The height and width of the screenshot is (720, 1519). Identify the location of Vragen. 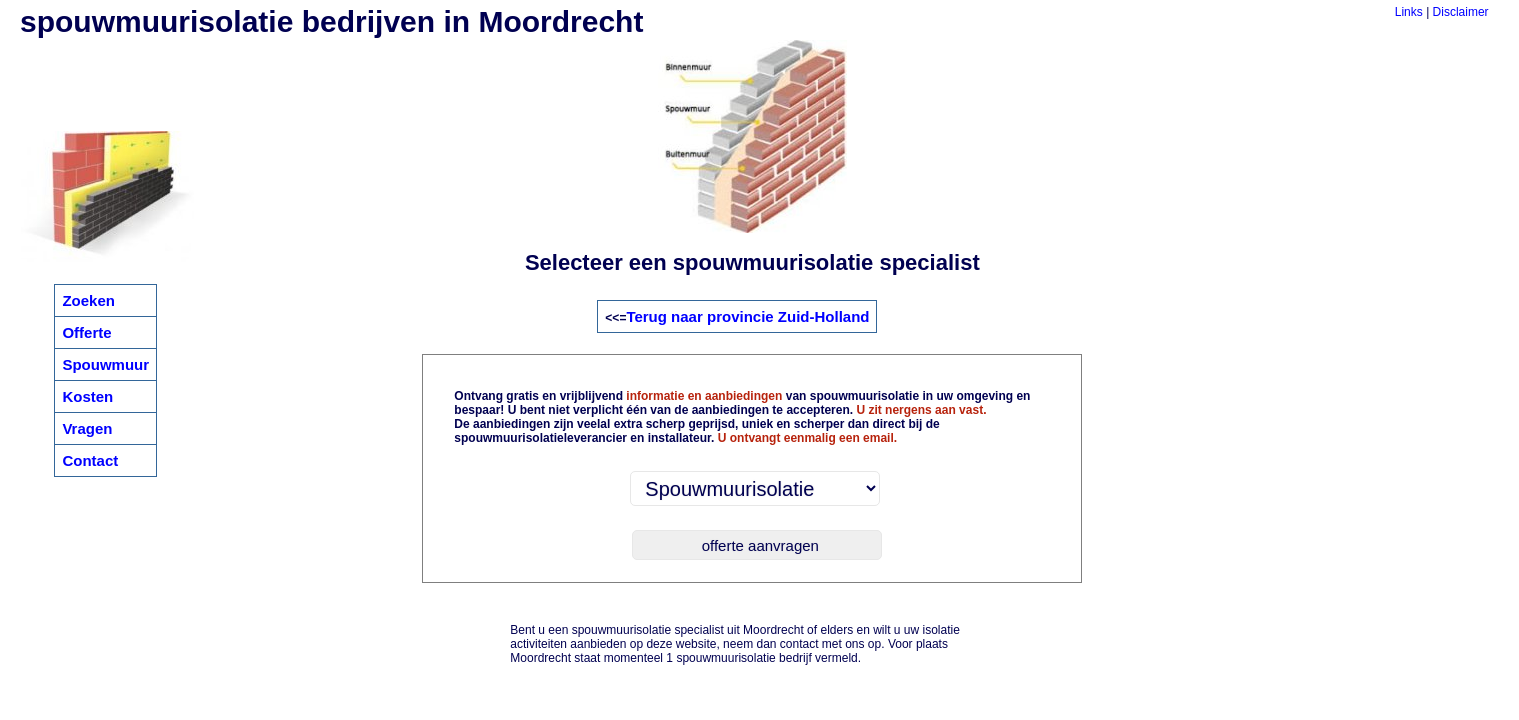
(87, 428).